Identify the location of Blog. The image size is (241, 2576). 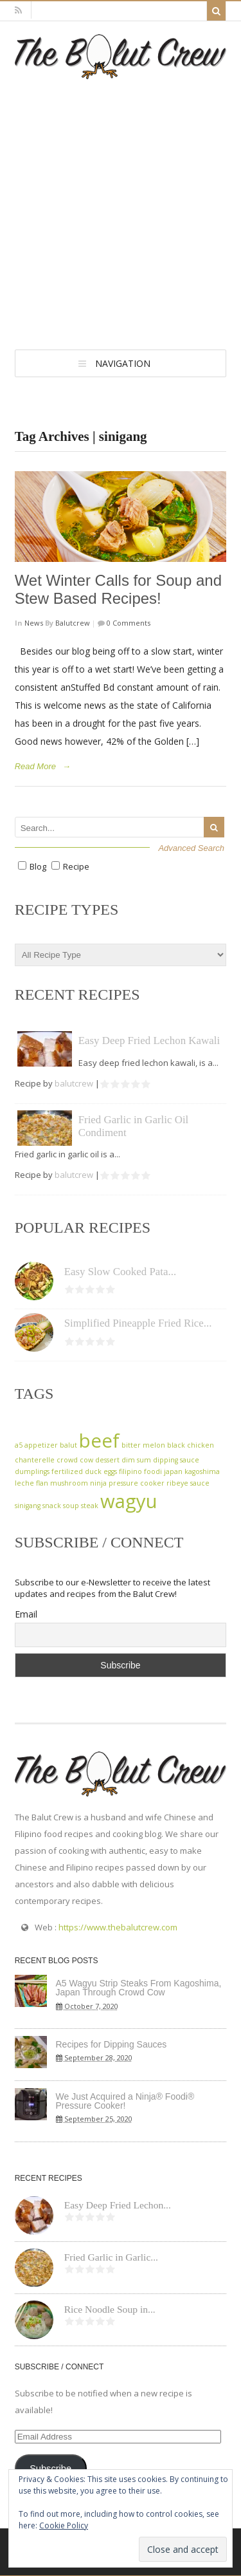
(38, 866).